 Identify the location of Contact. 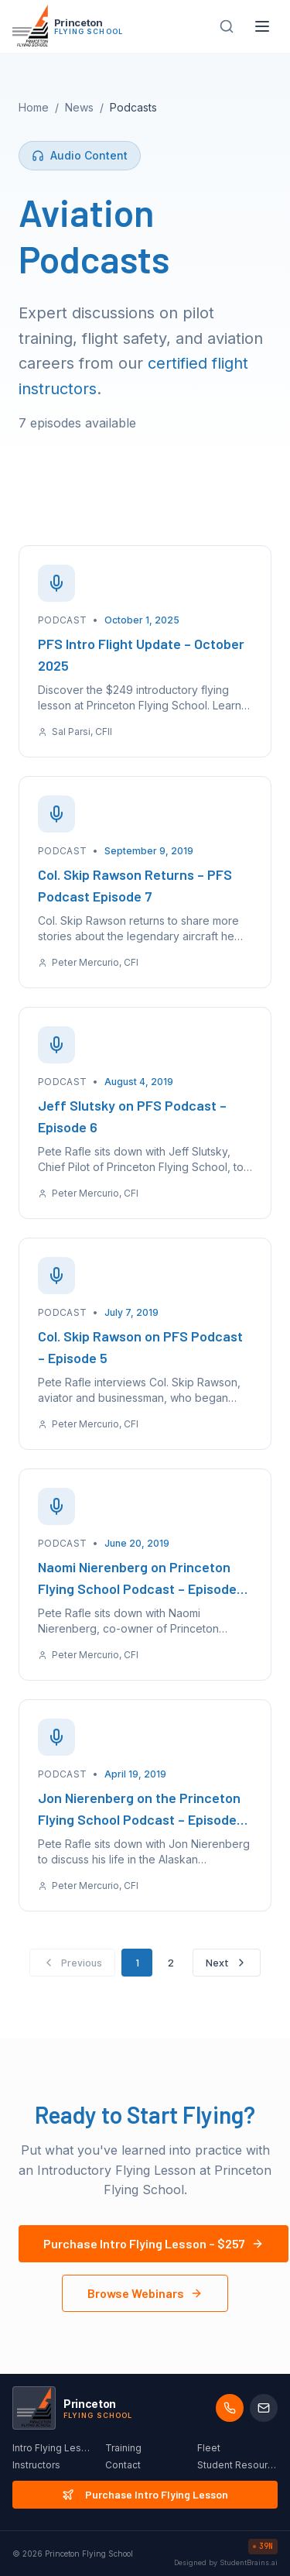
(123, 2465).